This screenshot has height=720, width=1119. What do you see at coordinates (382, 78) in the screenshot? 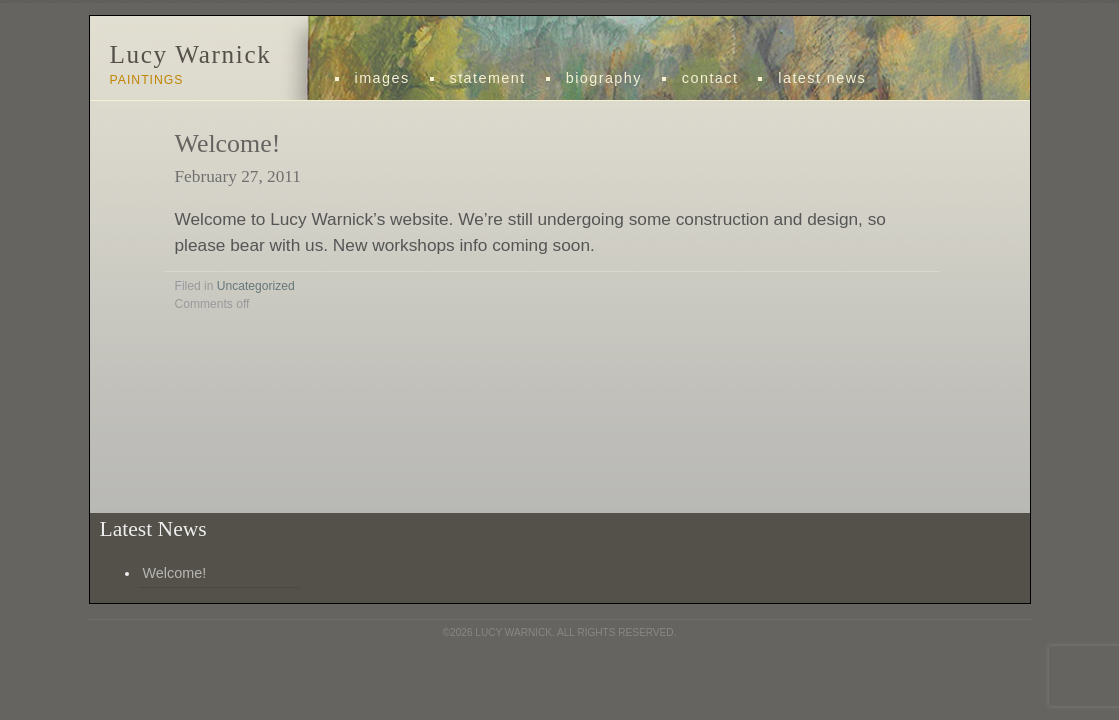
I see `images` at bounding box center [382, 78].